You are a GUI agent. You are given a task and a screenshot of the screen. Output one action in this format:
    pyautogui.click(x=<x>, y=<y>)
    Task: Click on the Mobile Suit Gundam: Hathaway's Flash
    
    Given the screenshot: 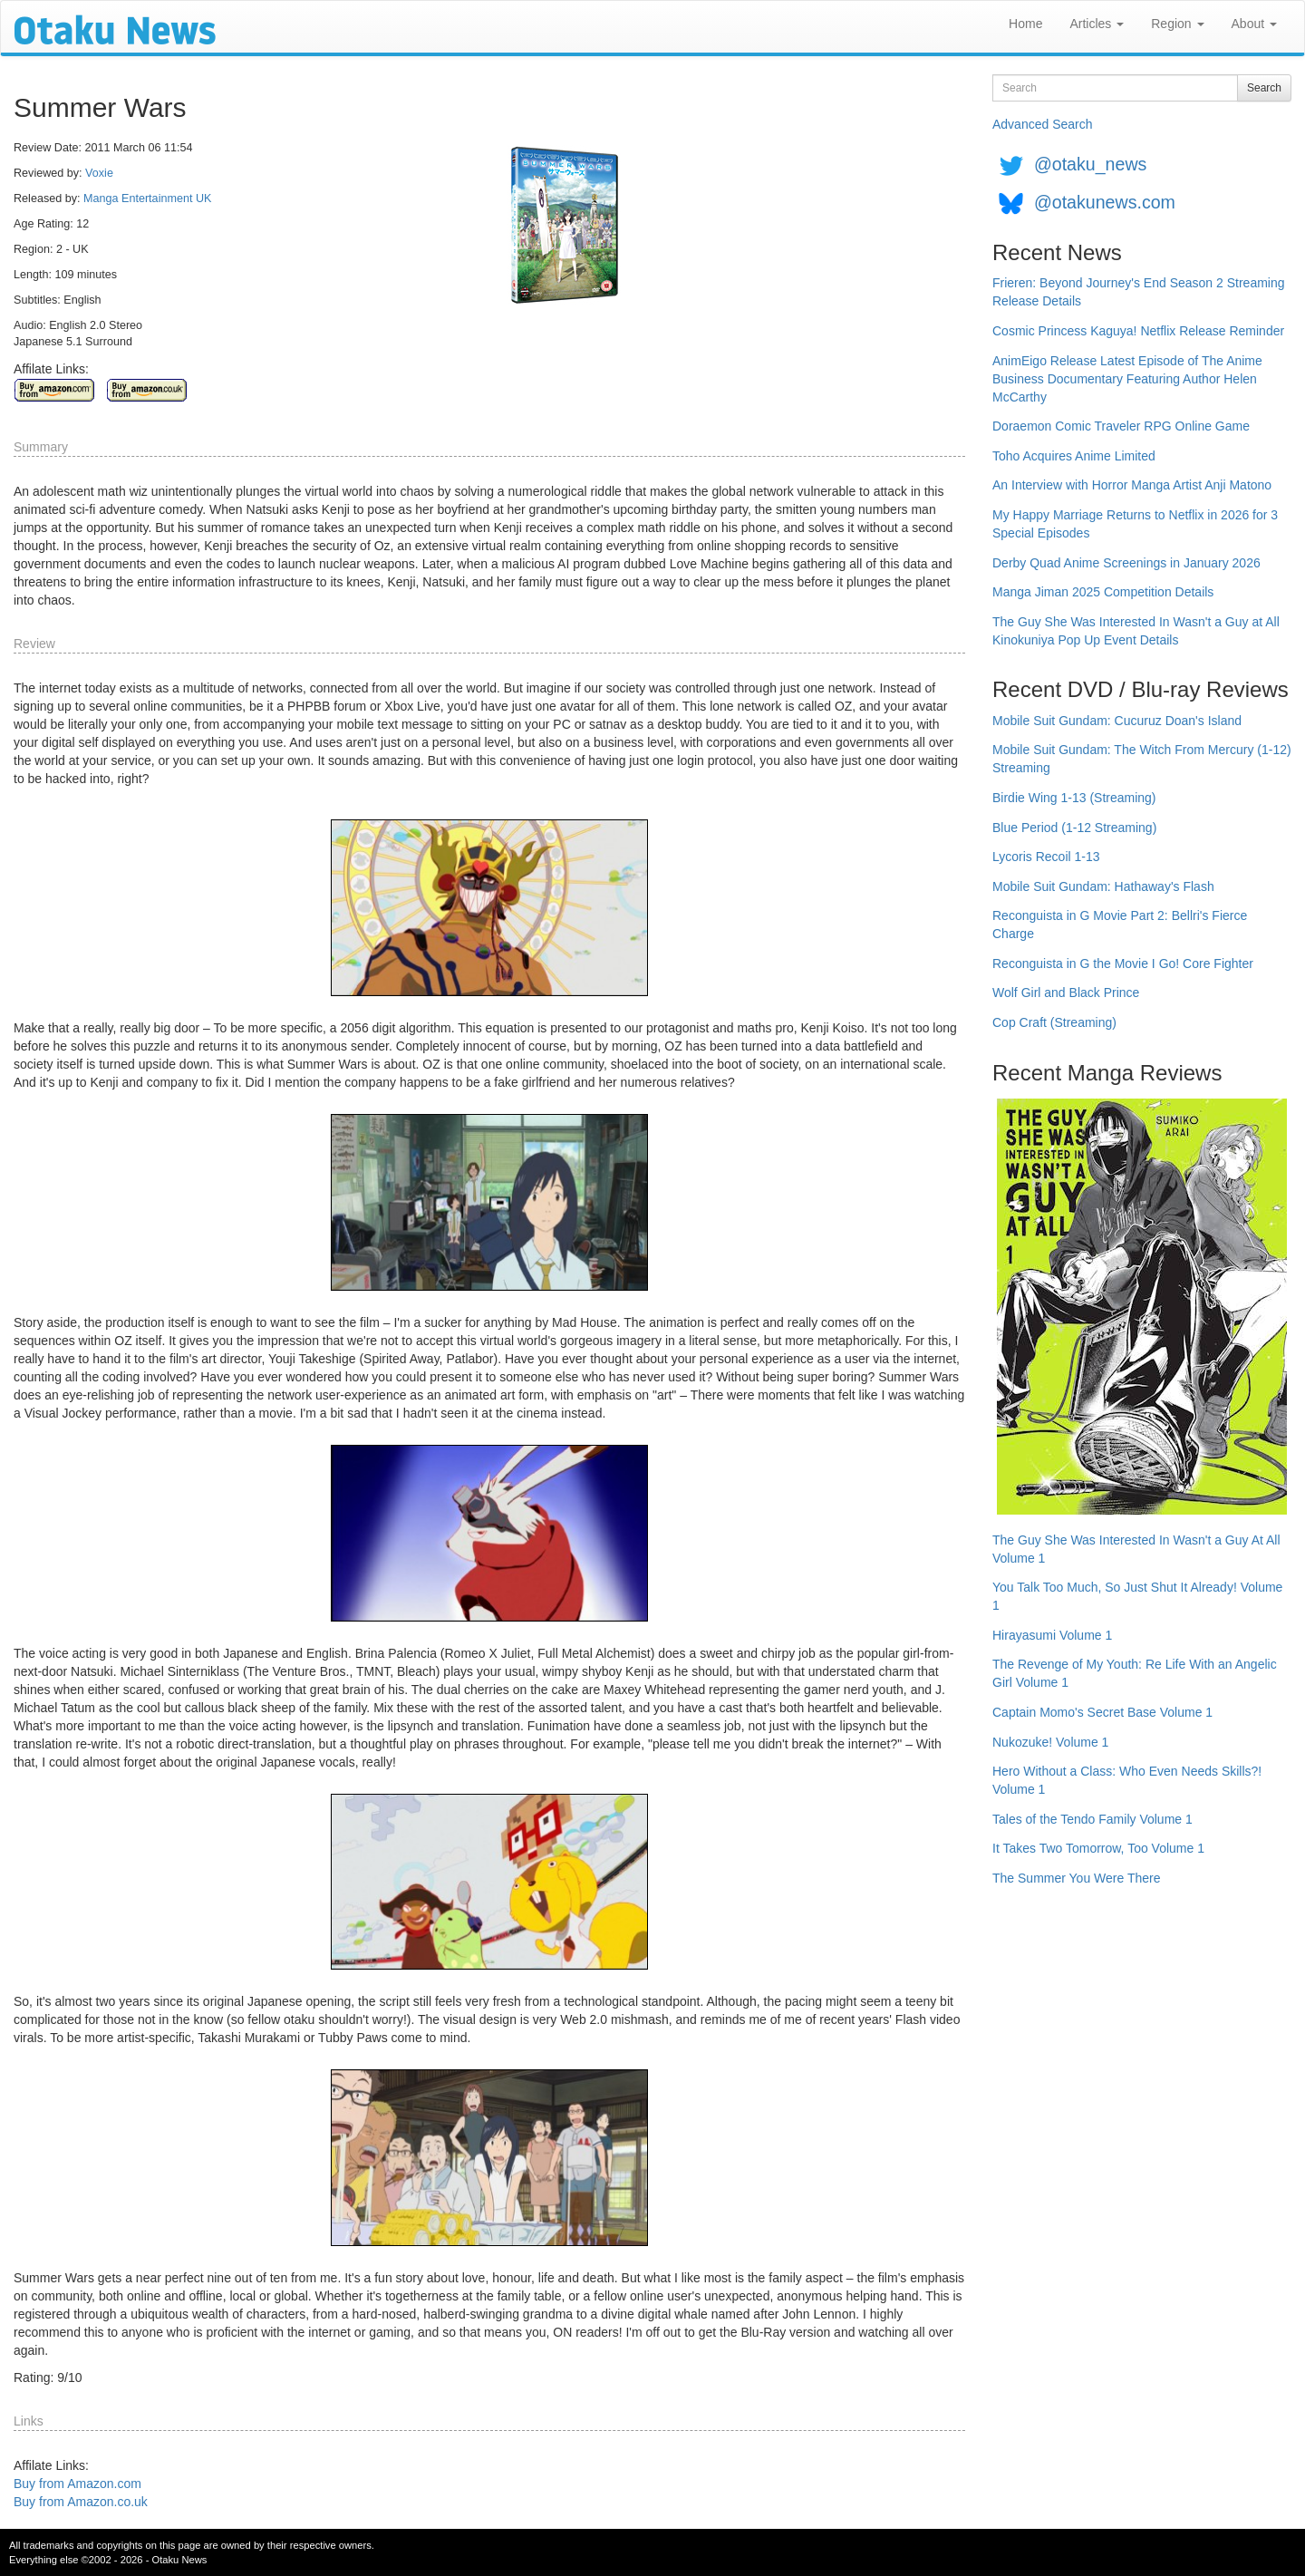 What is the action you would take?
    pyautogui.click(x=1103, y=886)
    